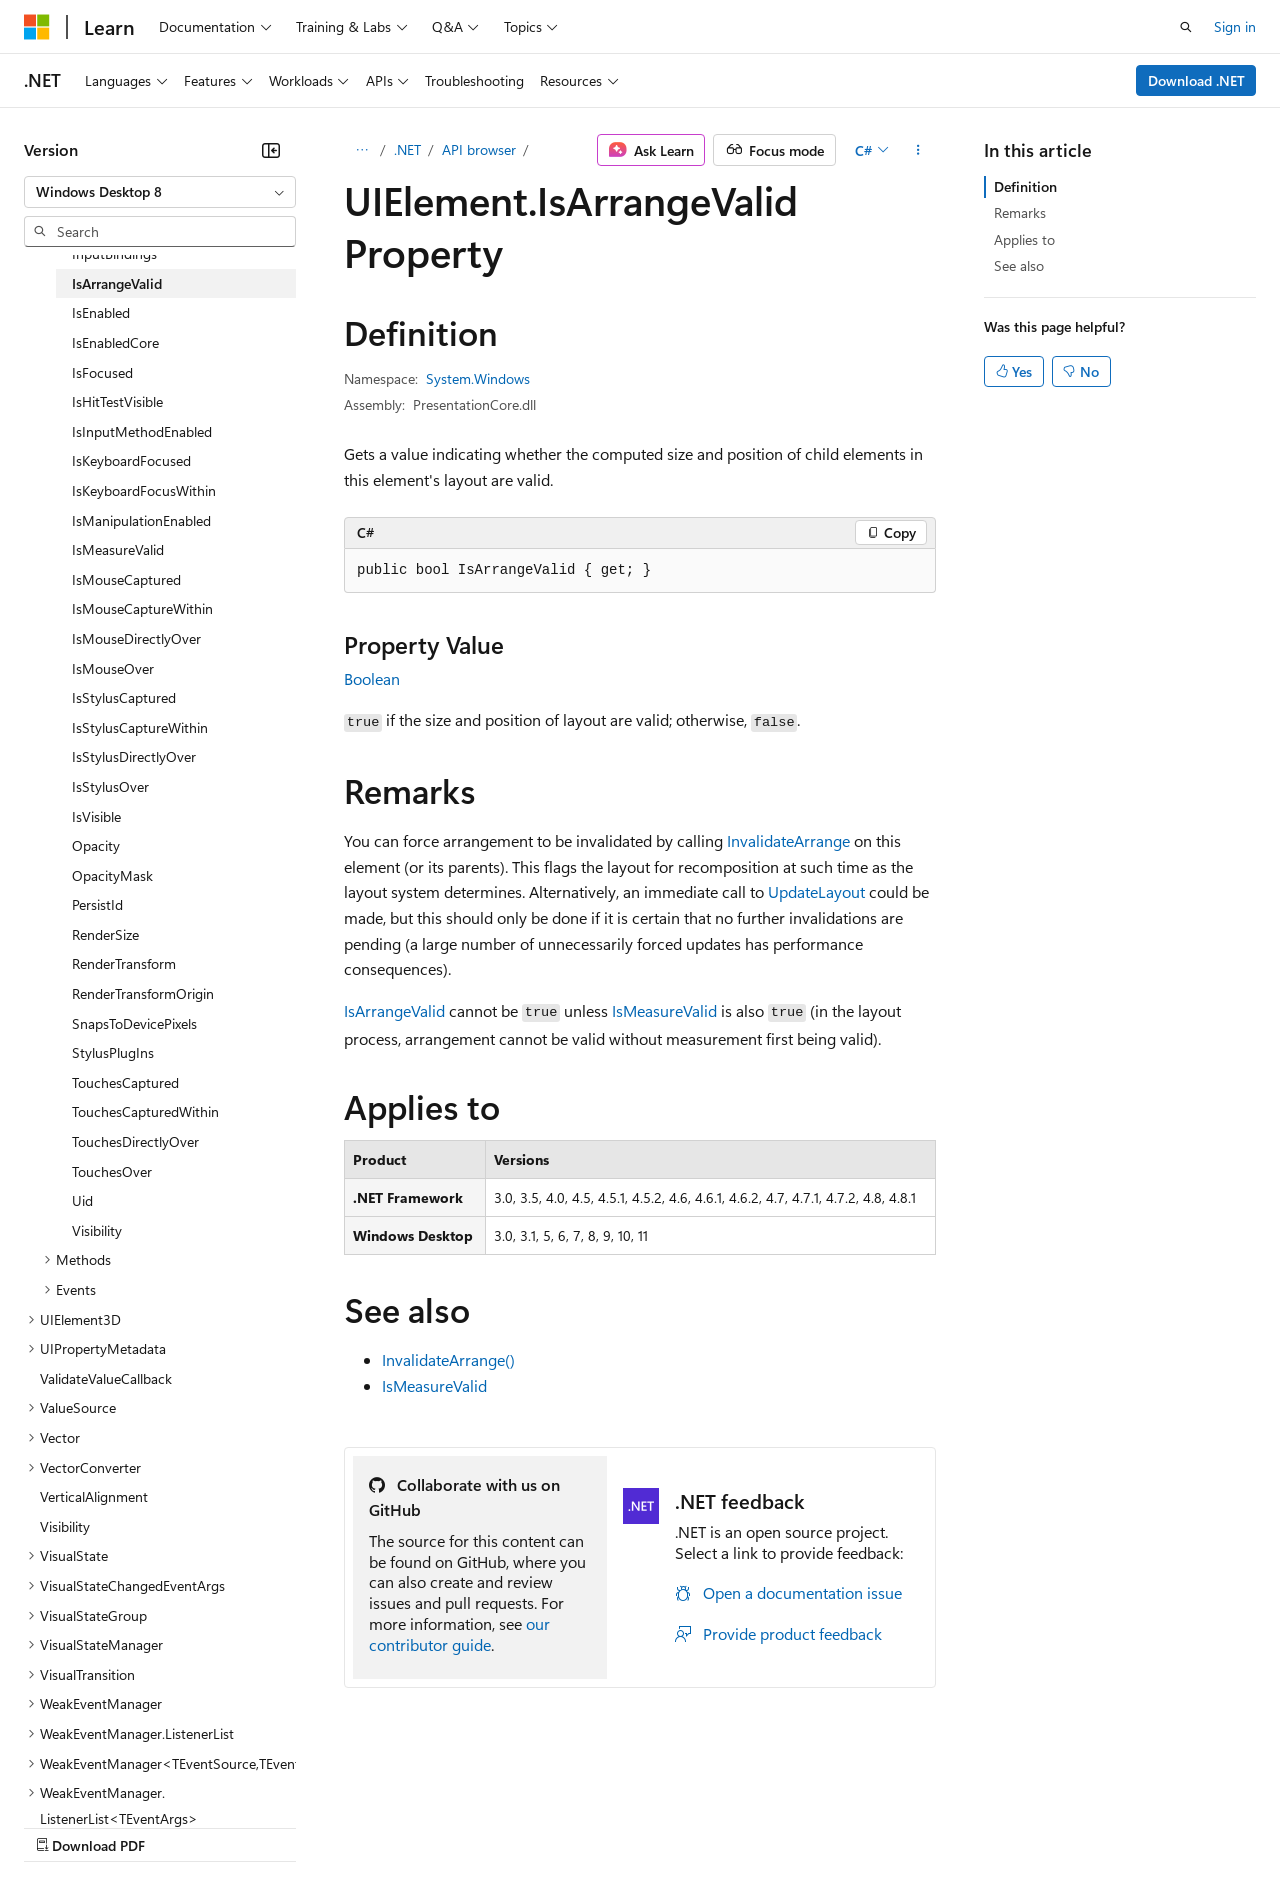 The height and width of the screenshot is (1887, 1280). I want to click on IsArrangeValid, so click(394, 1010).